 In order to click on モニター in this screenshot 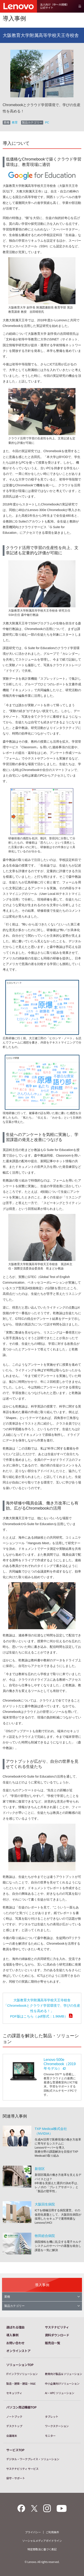, I will do `click(50, 2436)`.